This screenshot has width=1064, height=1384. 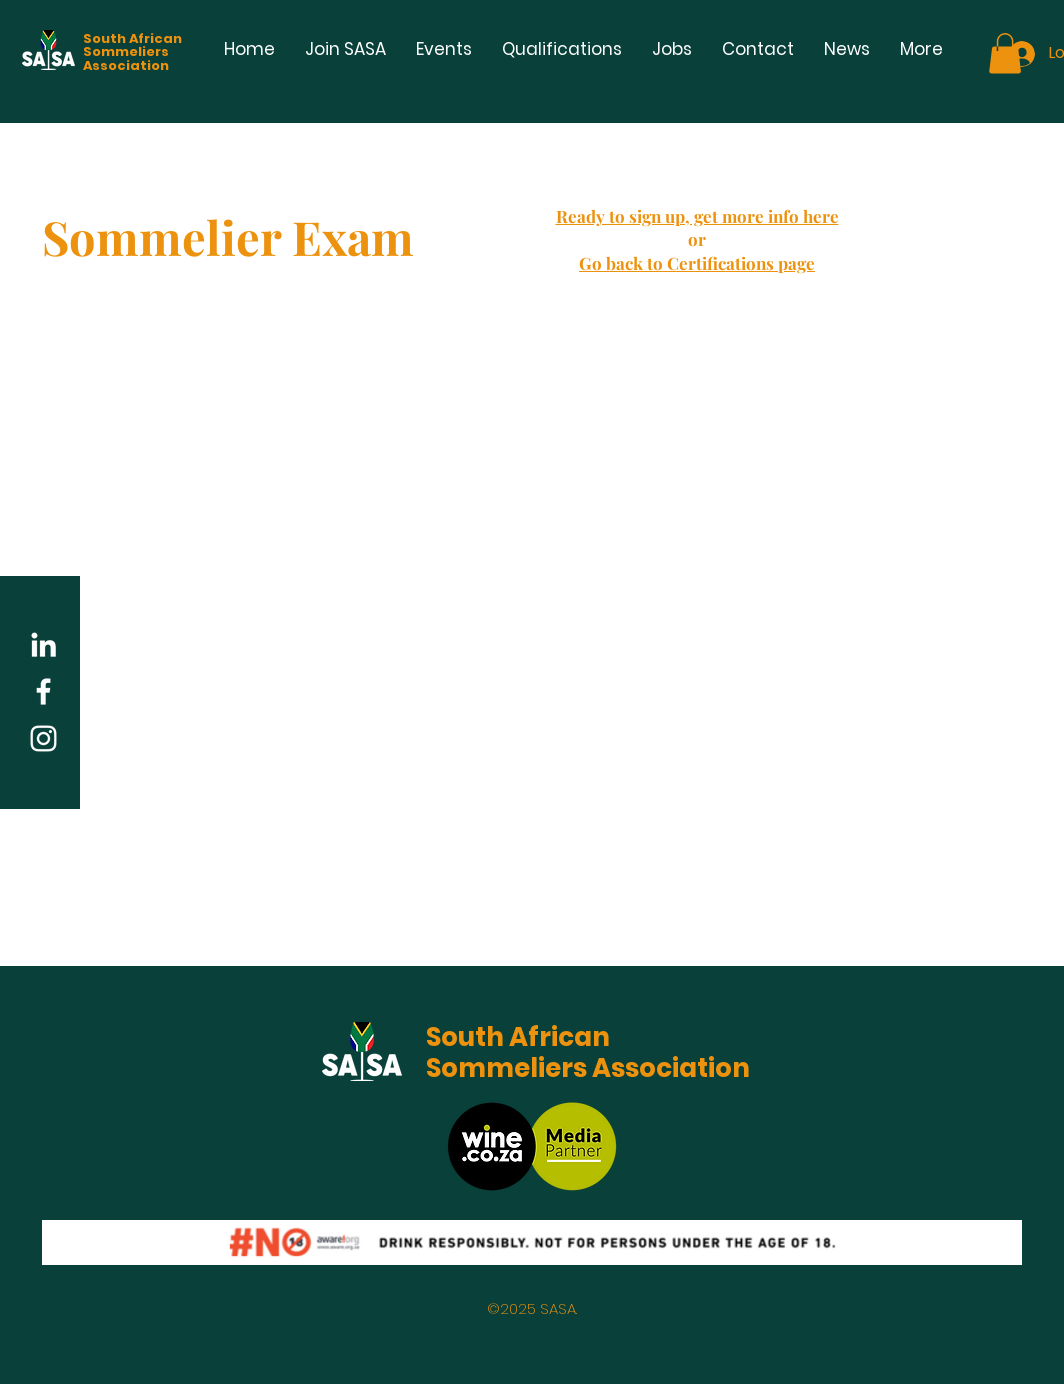 I want to click on South African, so click(x=518, y=1037).